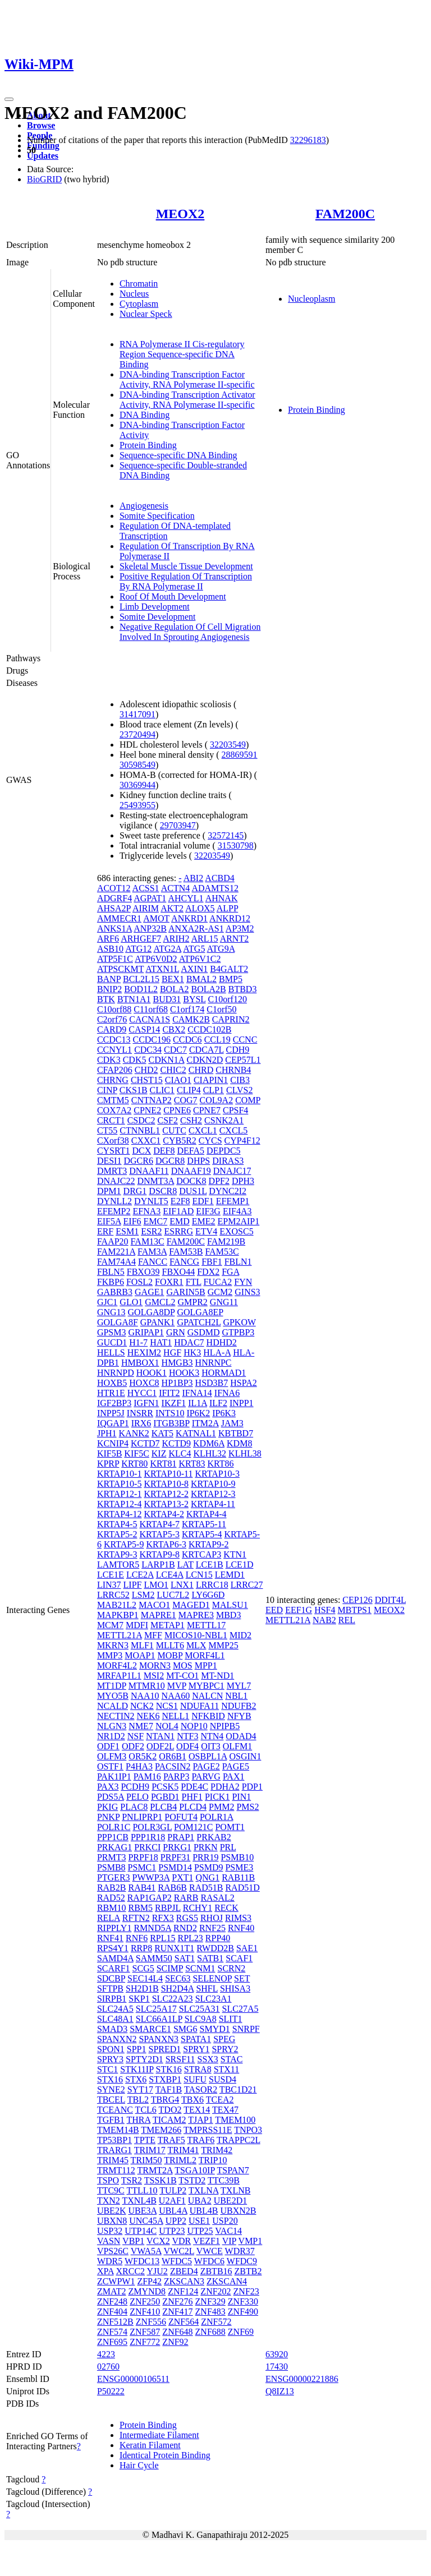  Describe the element at coordinates (205, 1423) in the screenshot. I see `ITM2A` at that location.